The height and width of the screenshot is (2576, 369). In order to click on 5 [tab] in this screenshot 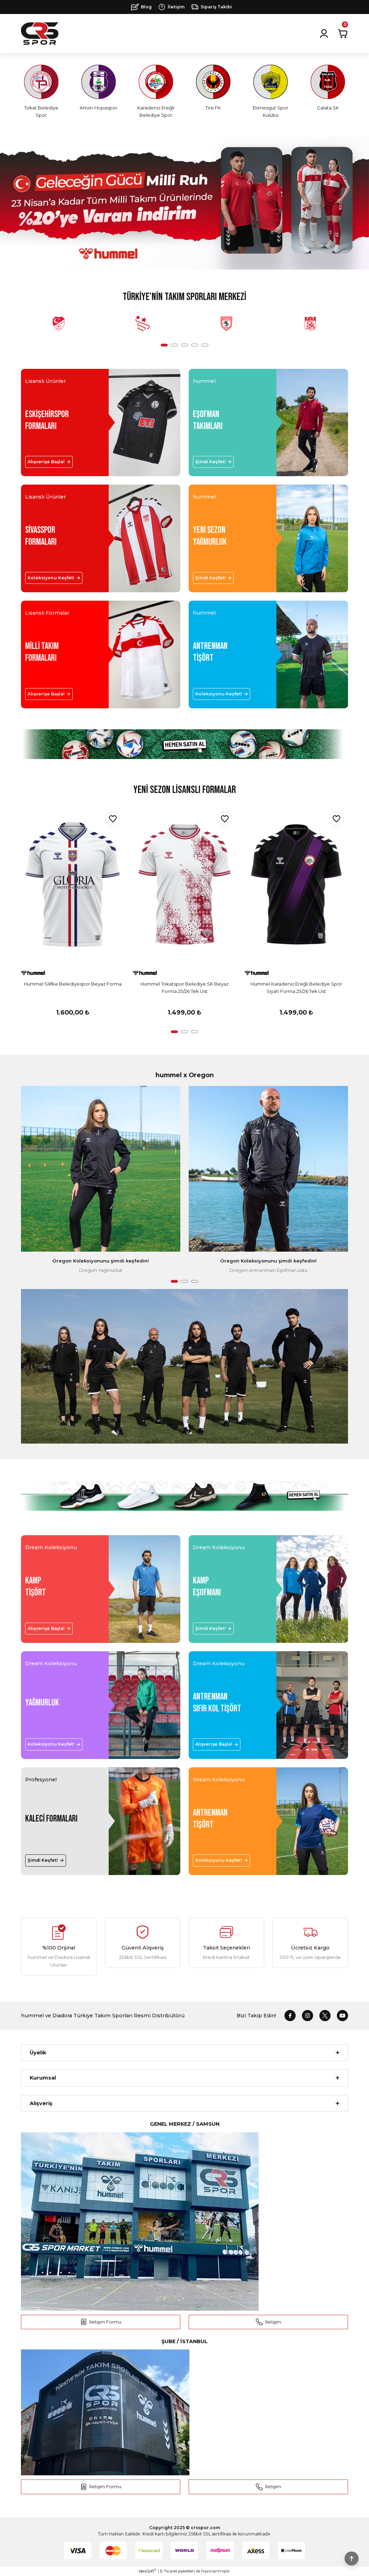, I will do `click(204, 345)`.